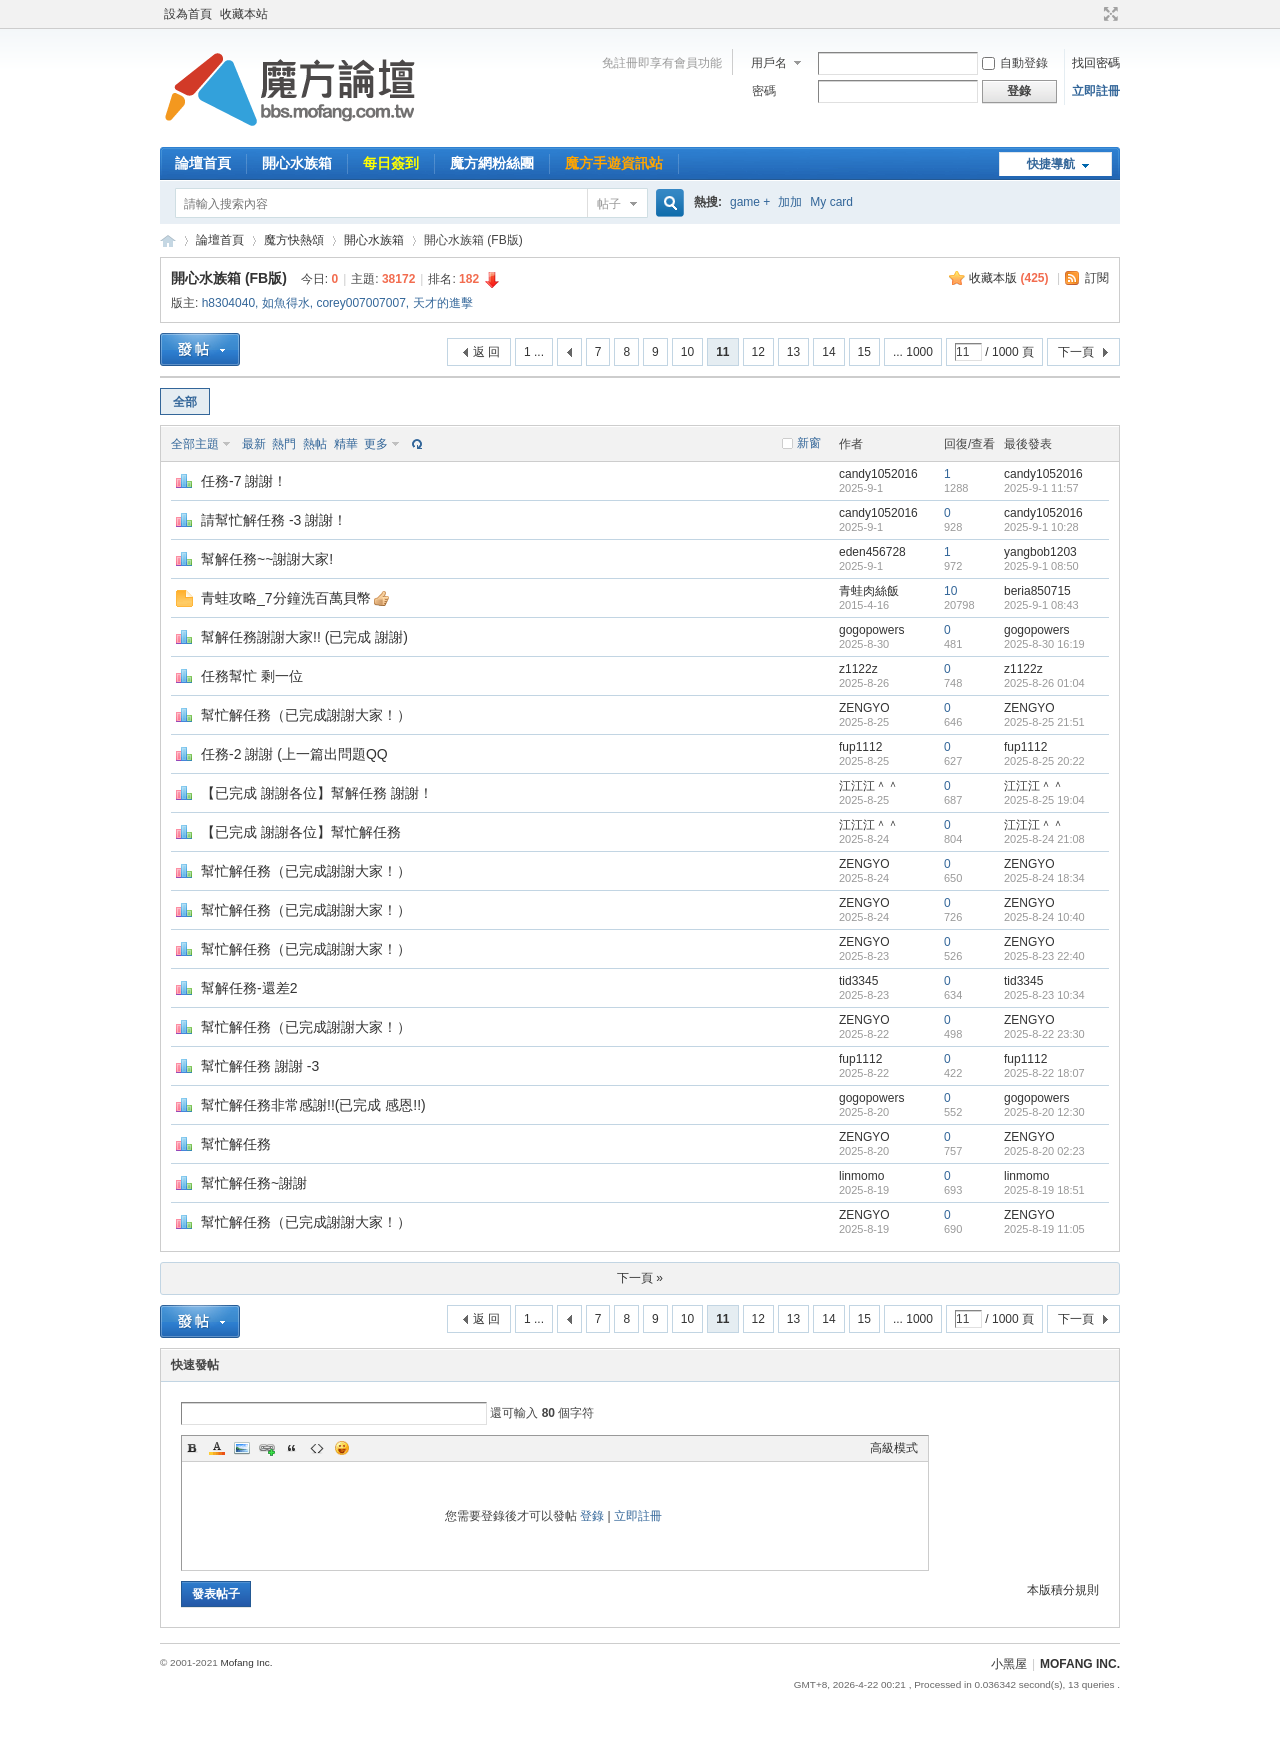 Image resolution: width=1280 pixels, height=1744 pixels. Describe the element at coordinates (252, 676) in the screenshot. I see `任務幫忙 剩一位` at that location.